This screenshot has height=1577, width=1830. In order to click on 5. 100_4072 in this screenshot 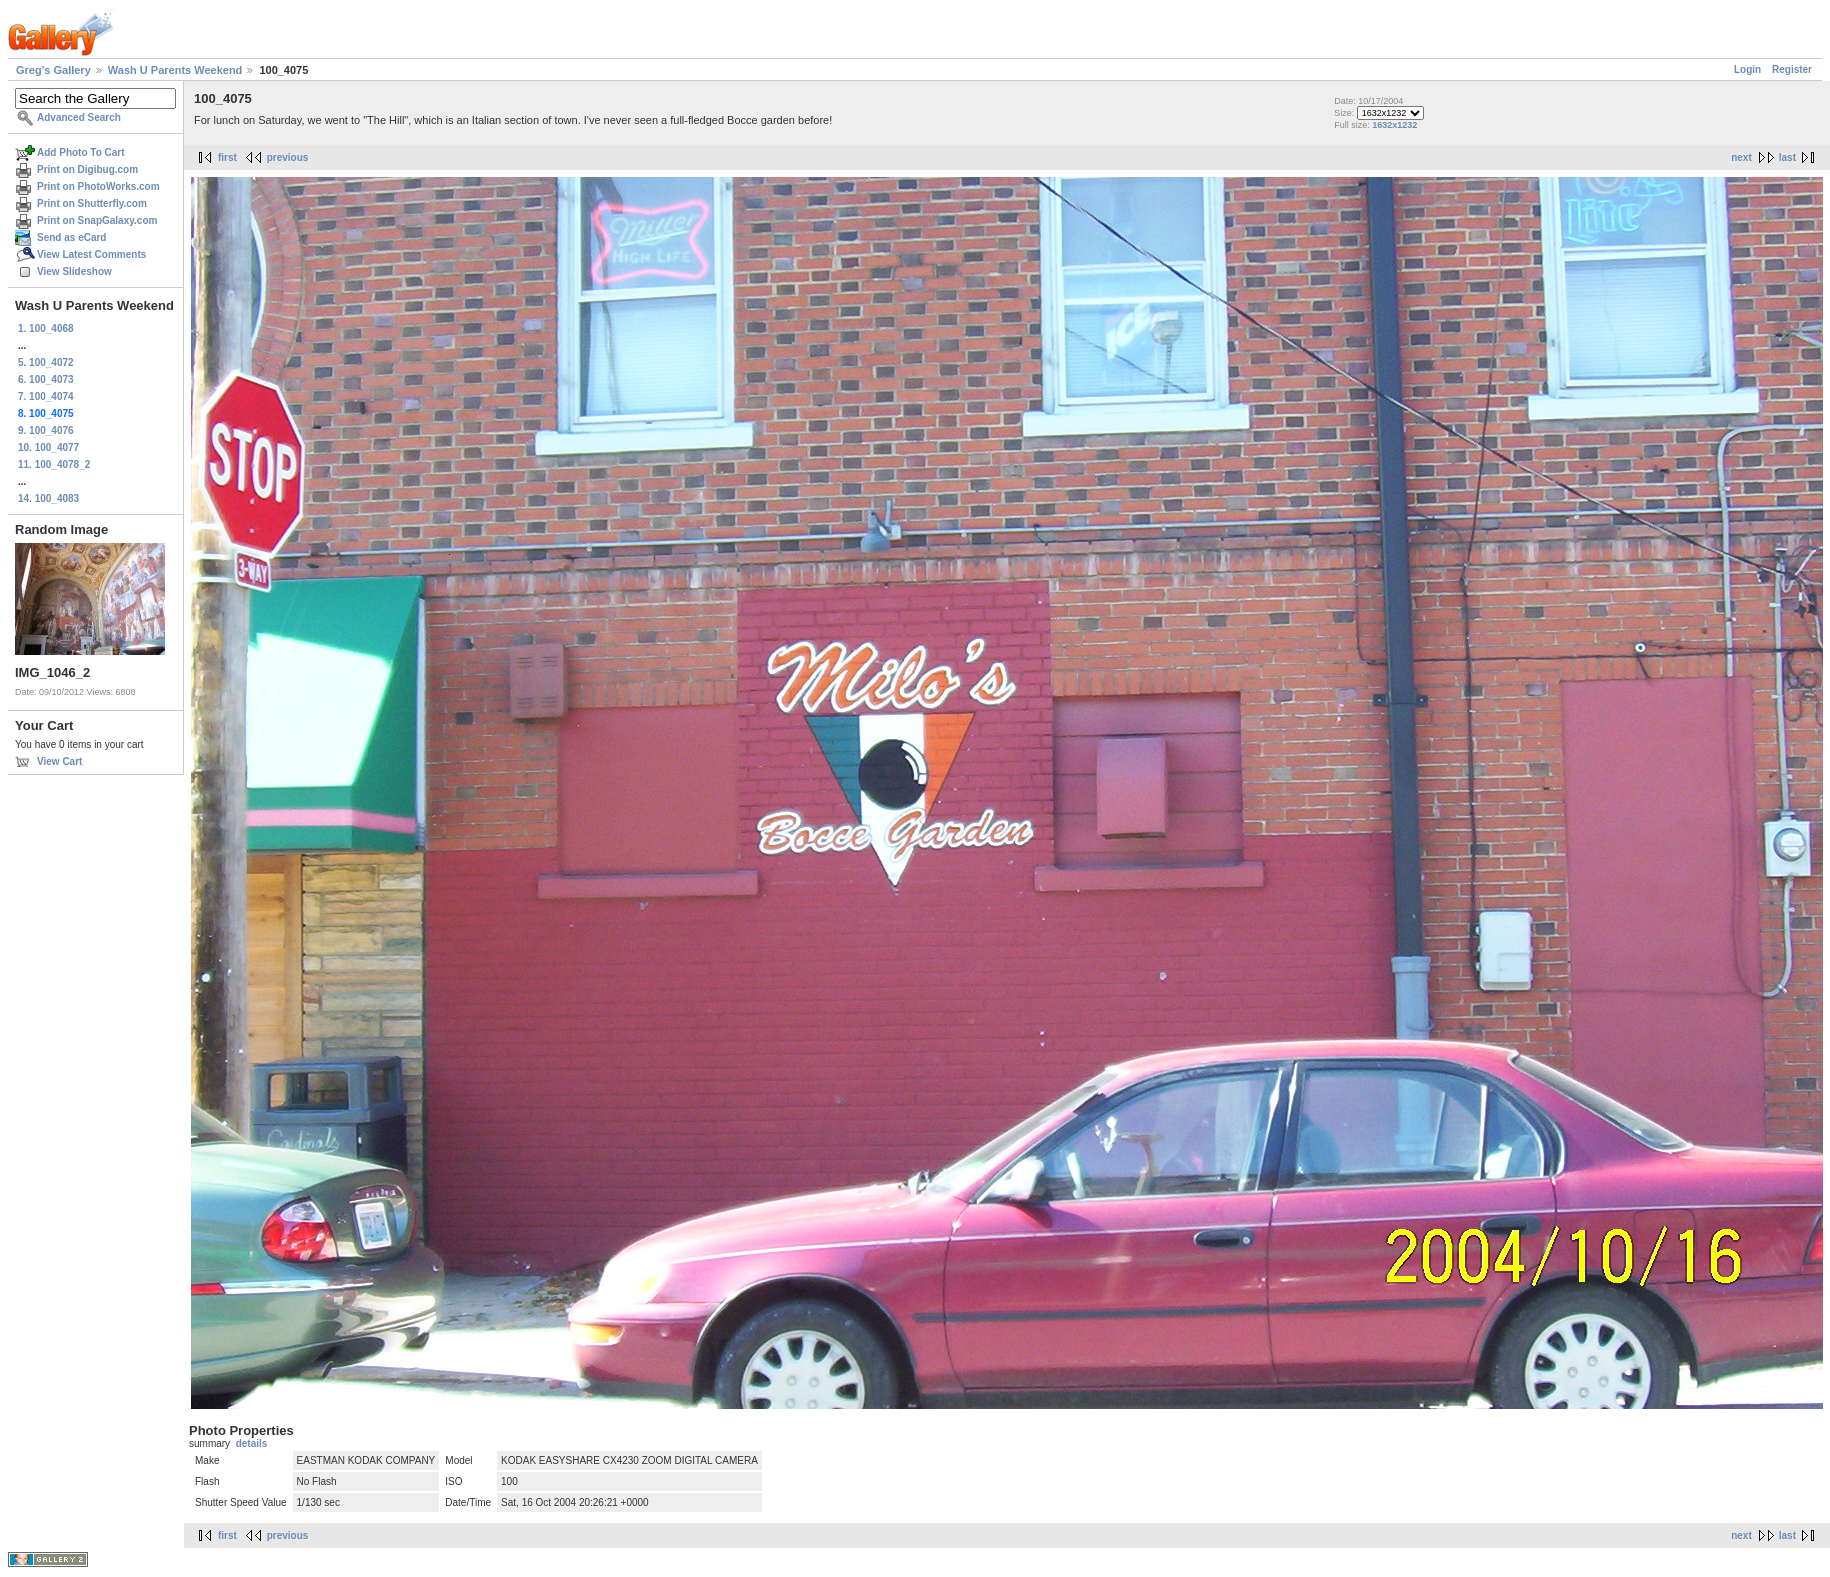, I will do `click(46, 362)`.